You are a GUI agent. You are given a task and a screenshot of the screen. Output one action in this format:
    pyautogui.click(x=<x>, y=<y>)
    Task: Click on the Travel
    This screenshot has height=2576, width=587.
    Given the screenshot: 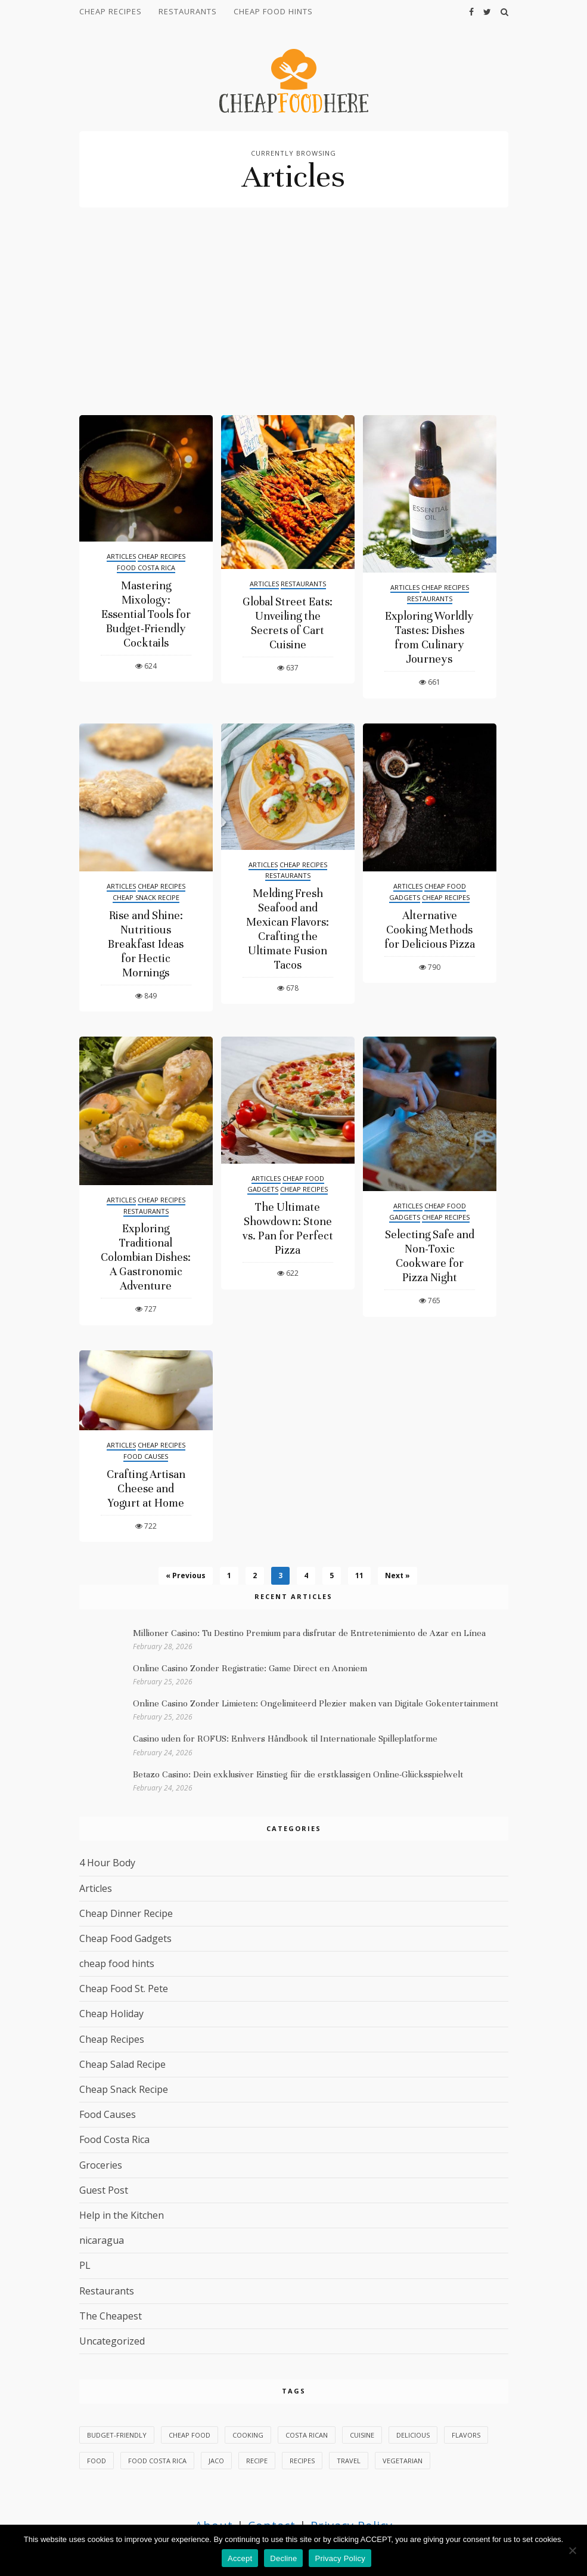 What is the action you would take?
    pyautogui.click(x=349, y=2460)
    